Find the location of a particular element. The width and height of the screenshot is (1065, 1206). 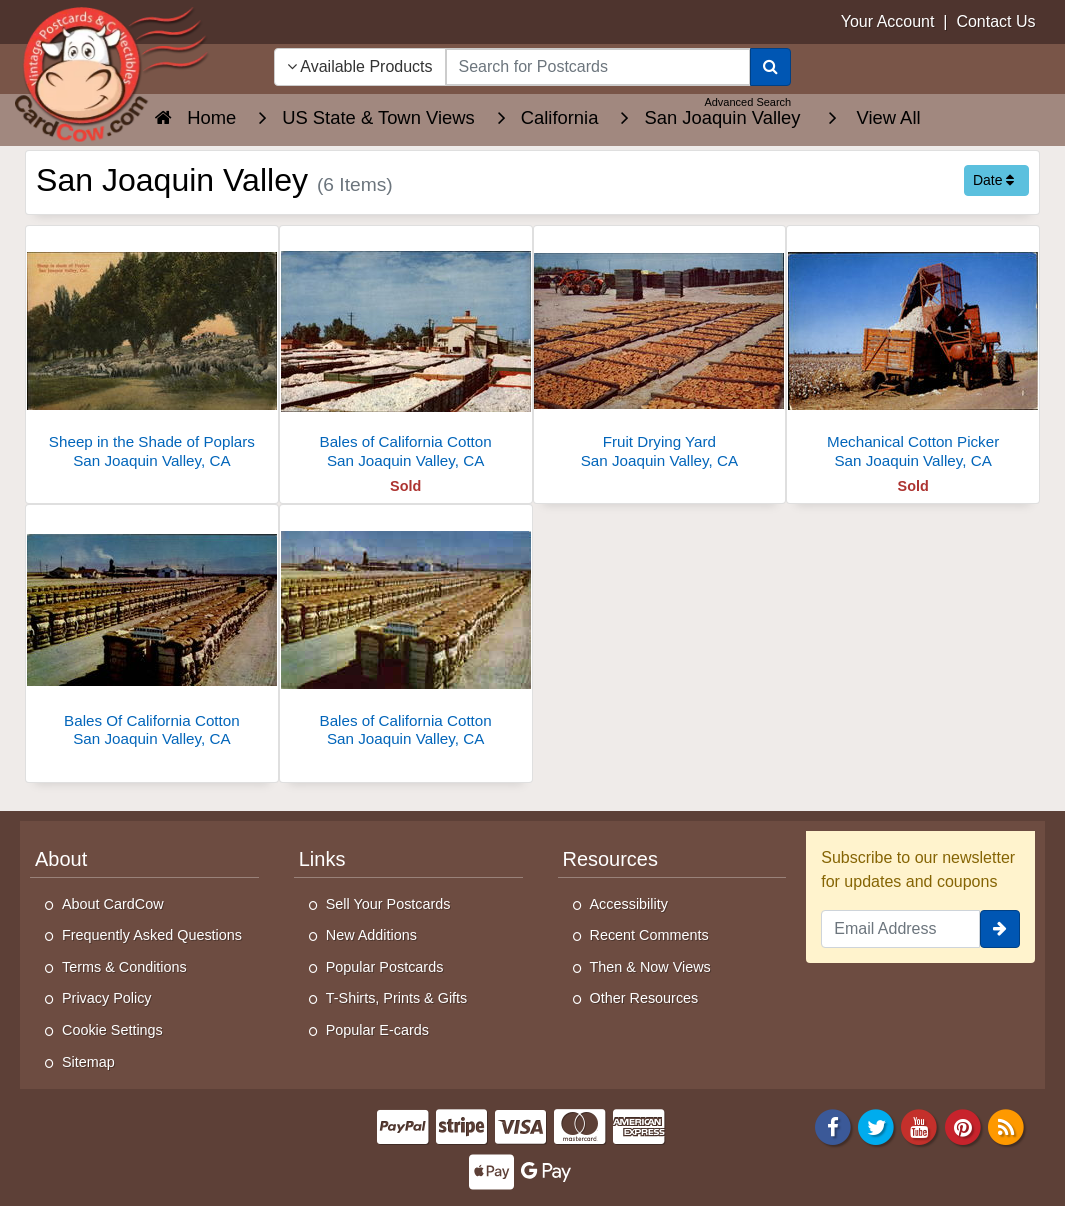

Popular Postcards is located at coordinates (385, 967).